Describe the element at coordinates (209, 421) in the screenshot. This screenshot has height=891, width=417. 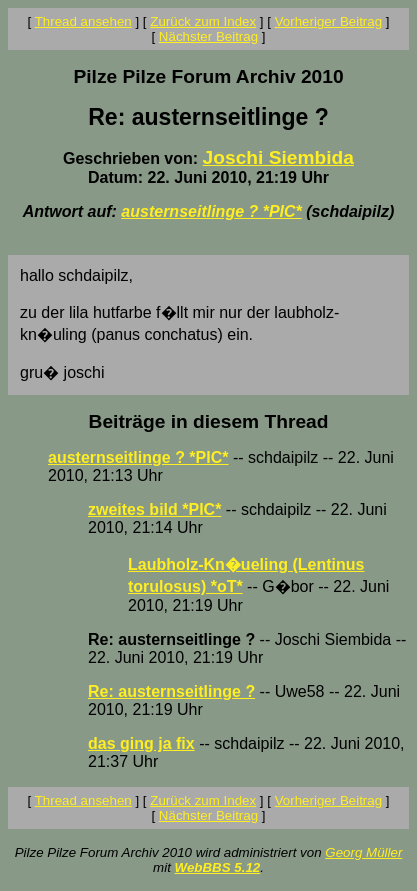
I see `Beiträge in diesem Thread` at that location.